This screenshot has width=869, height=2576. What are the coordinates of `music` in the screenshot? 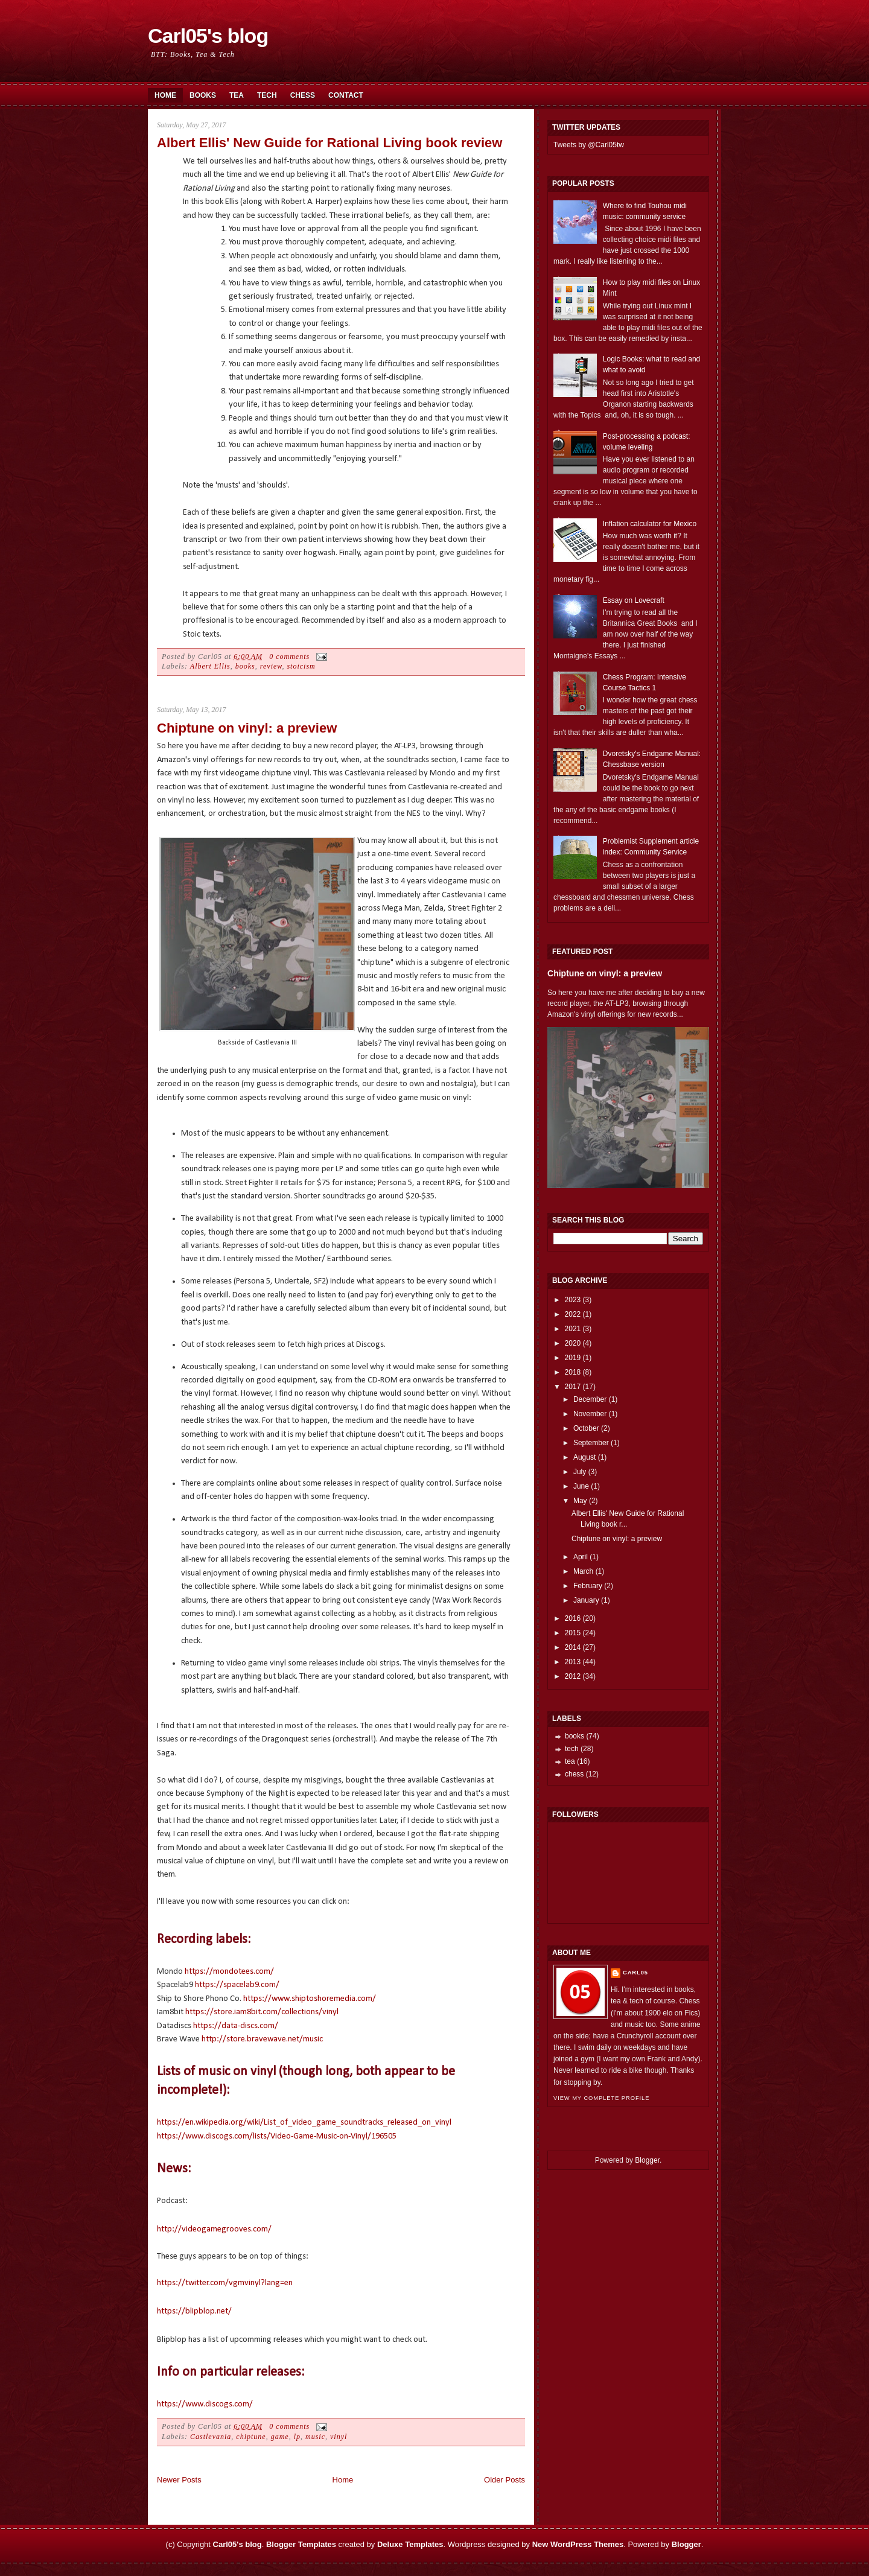 It's located at (315, 2436).